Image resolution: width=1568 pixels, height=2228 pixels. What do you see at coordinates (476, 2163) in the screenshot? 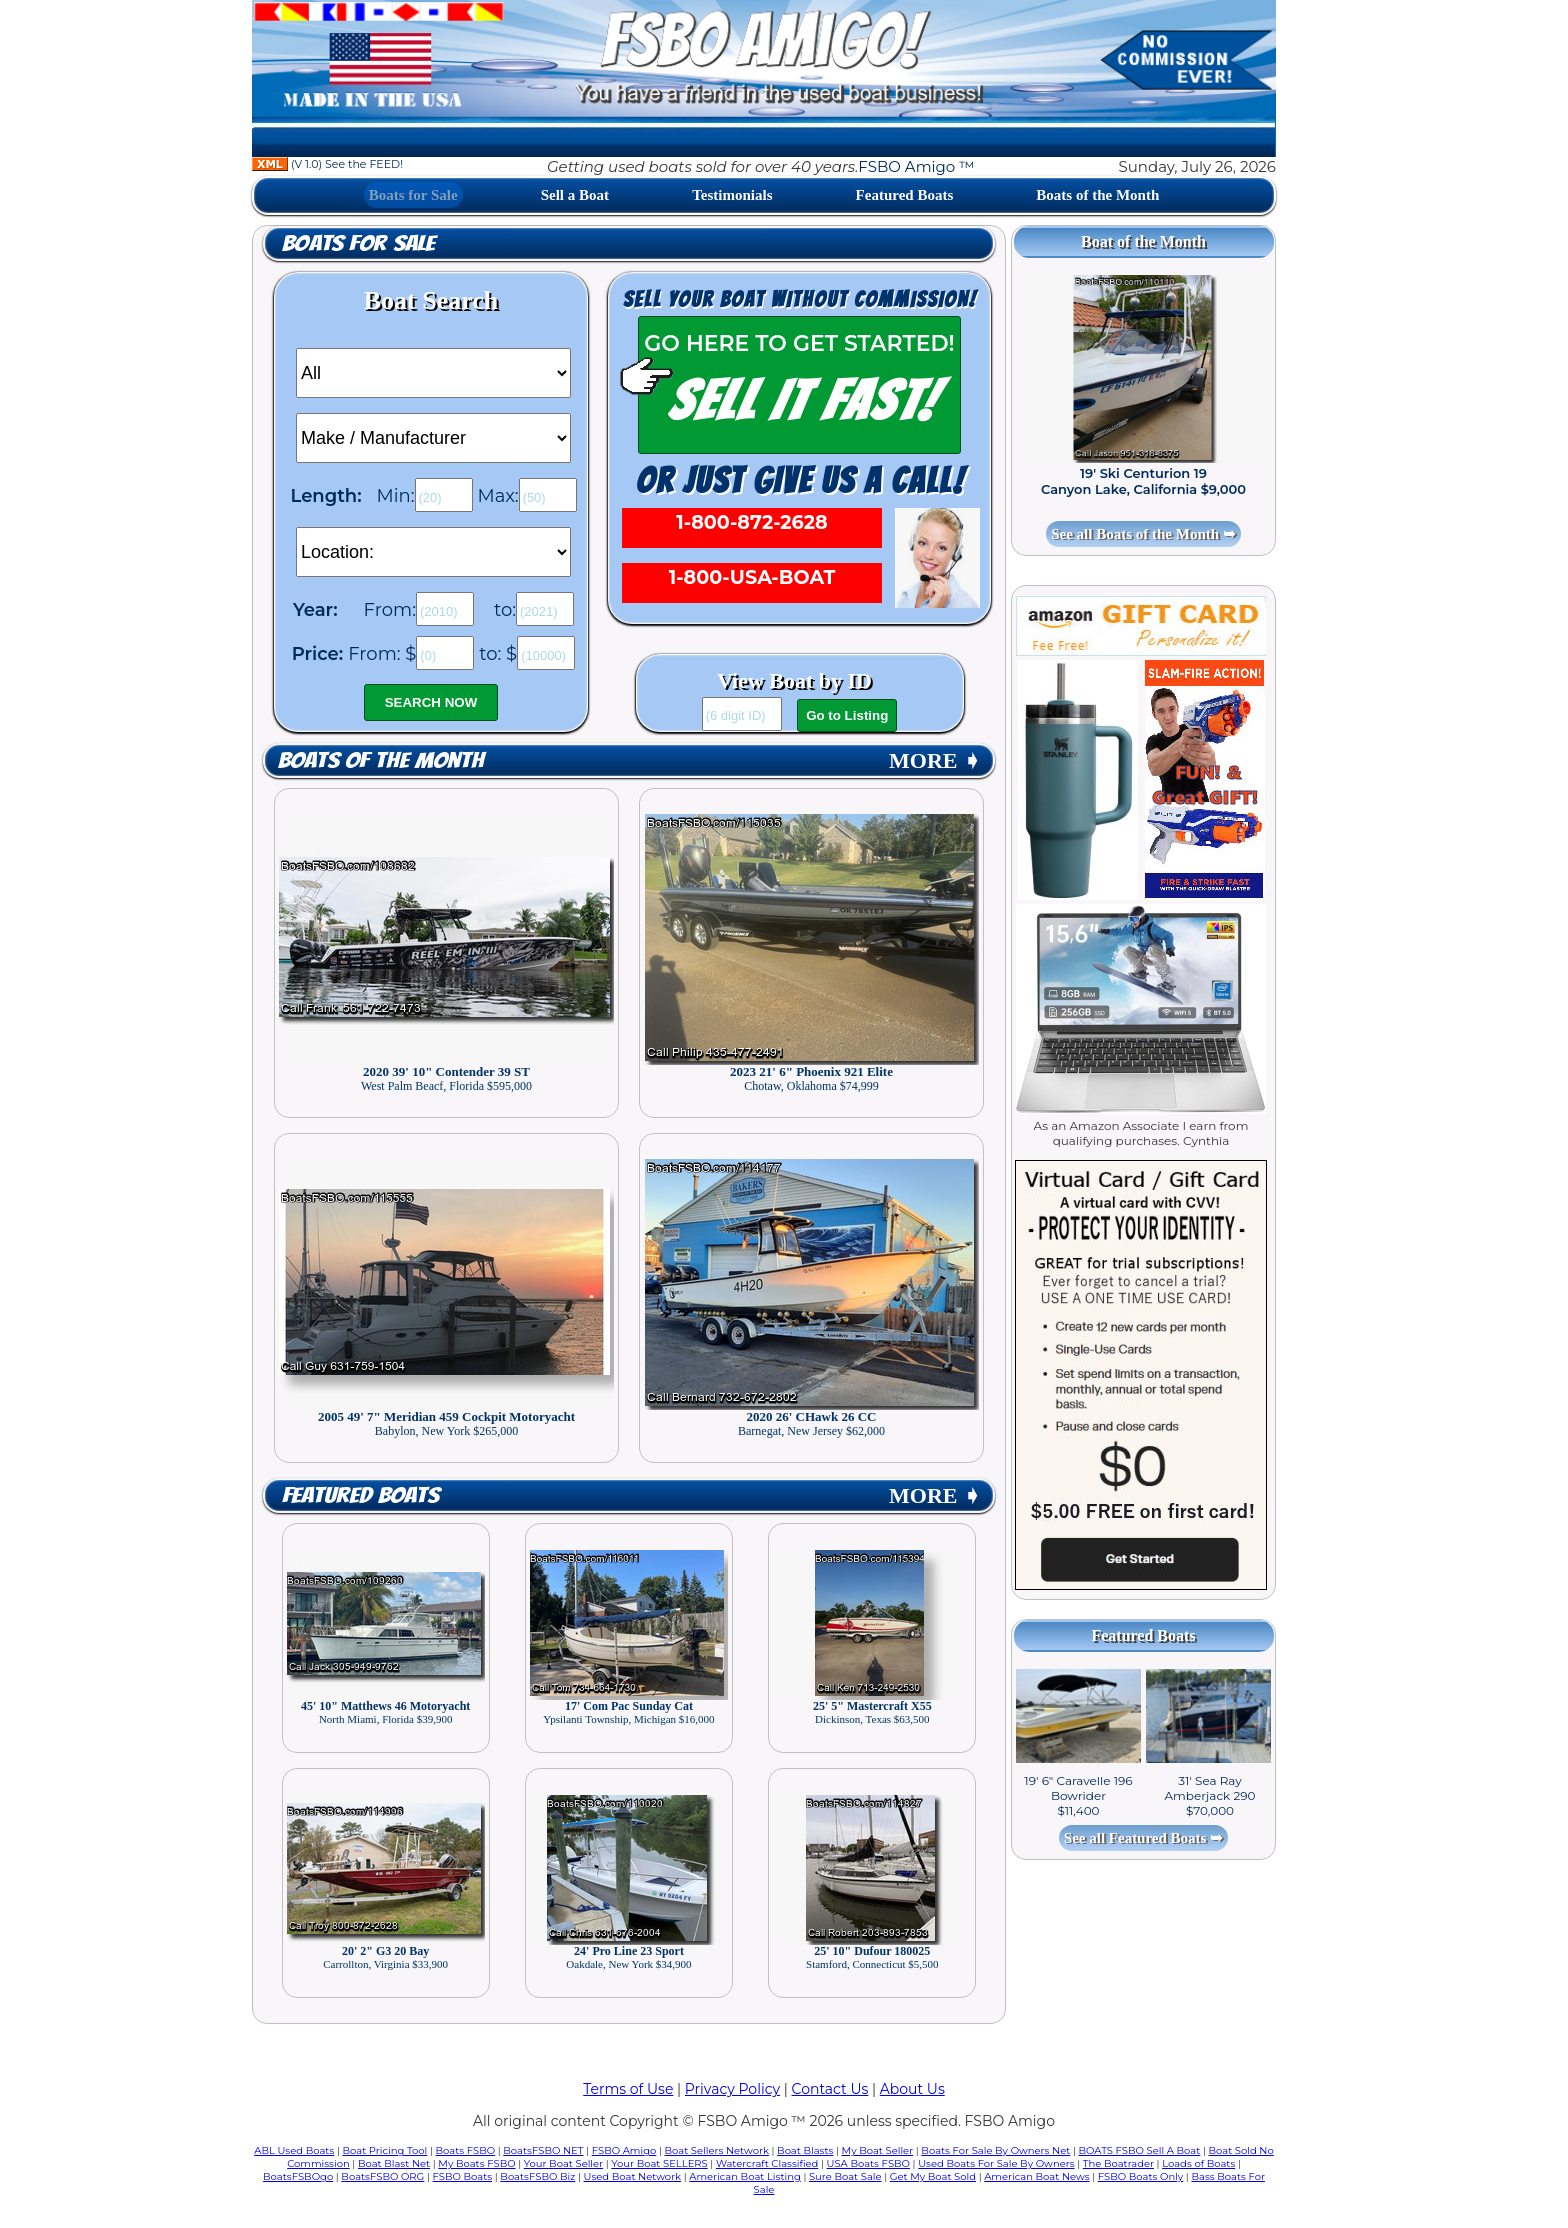
I see `My Boats FSBO` at bounding box center [476, 2163].